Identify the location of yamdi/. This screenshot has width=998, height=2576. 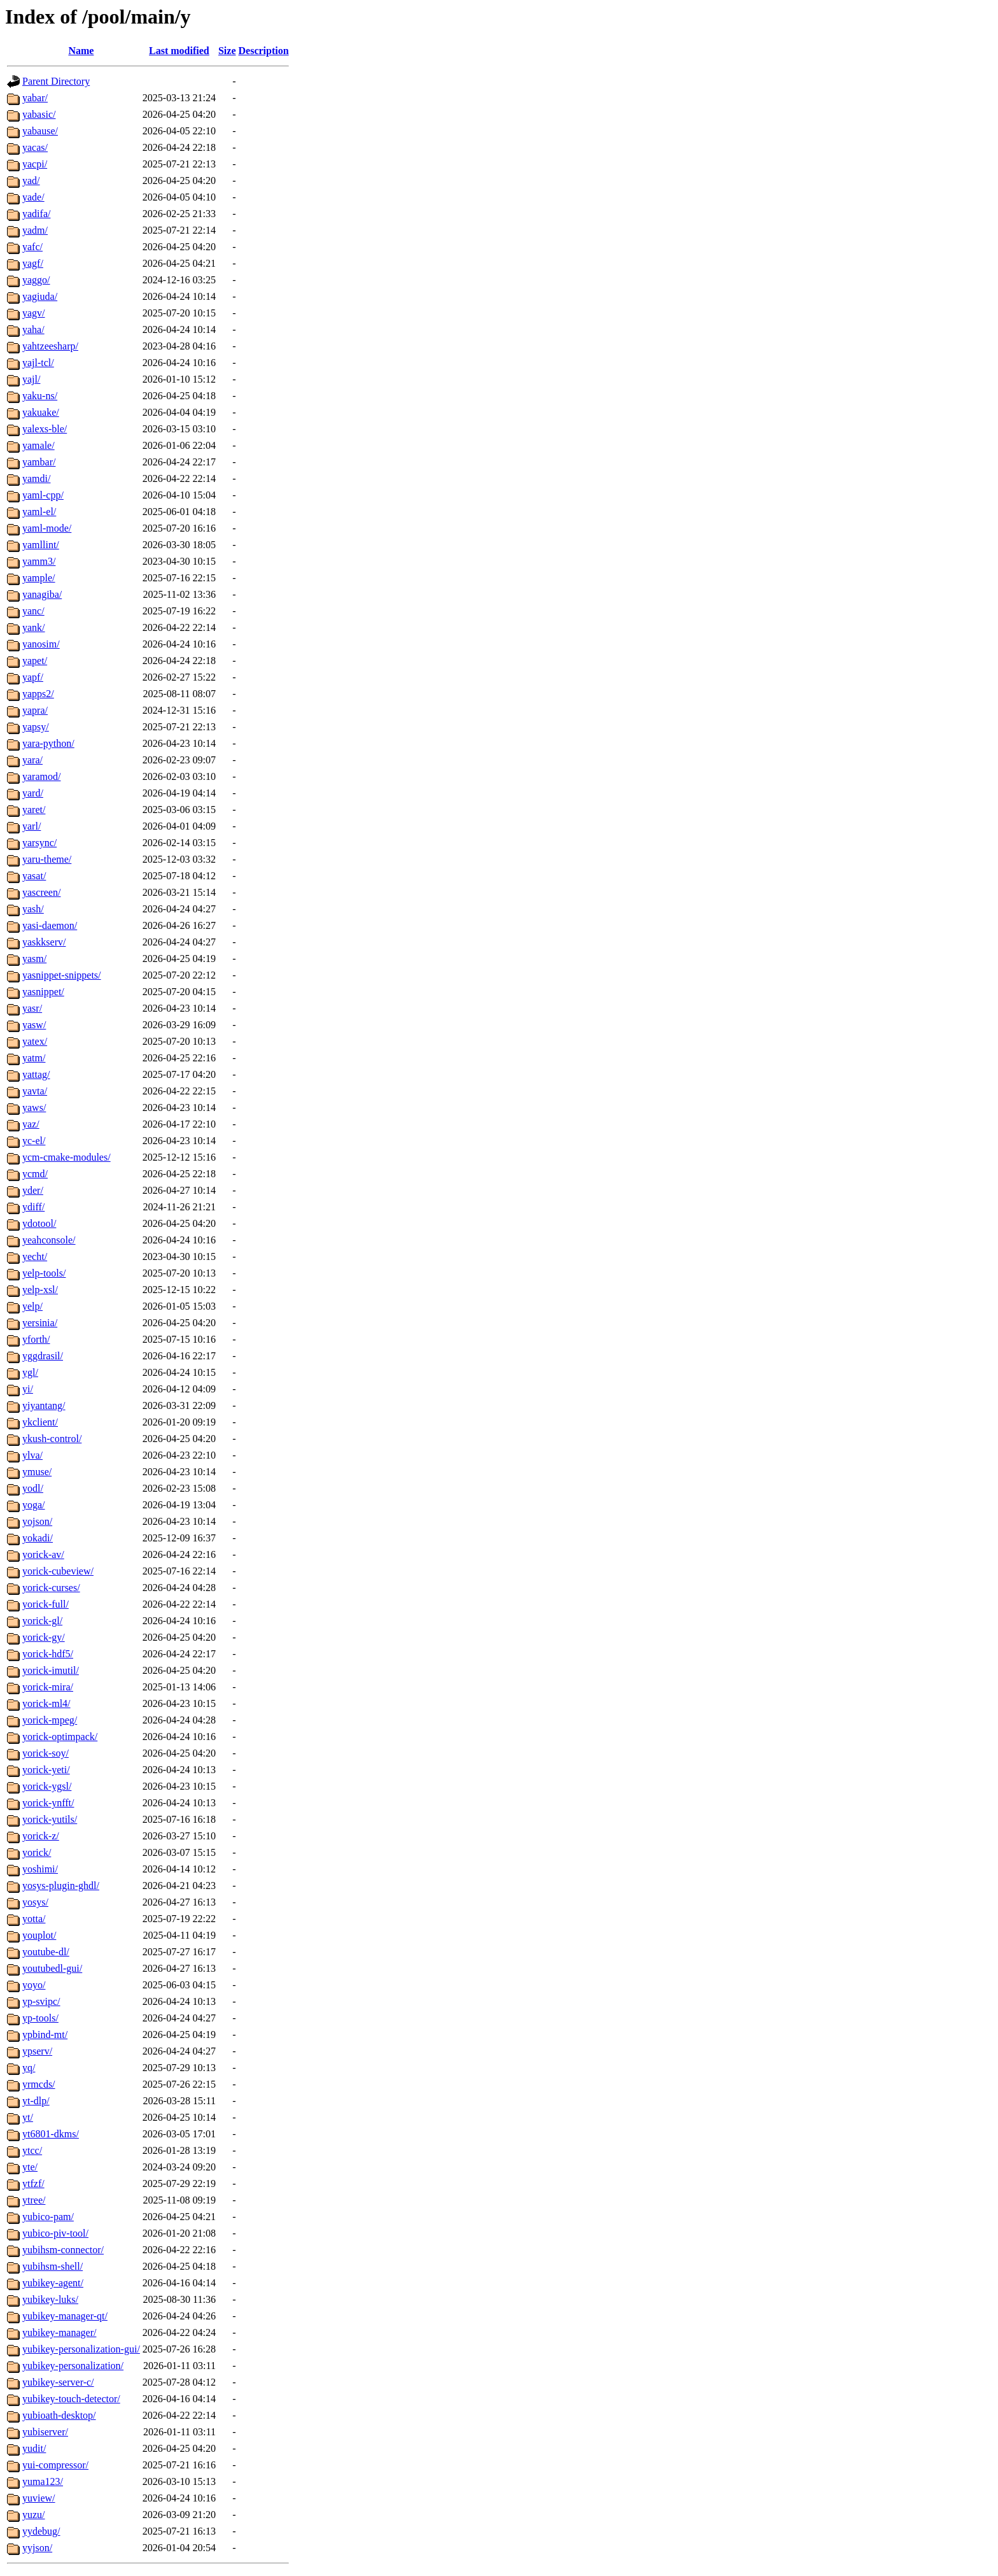
(36, 478).